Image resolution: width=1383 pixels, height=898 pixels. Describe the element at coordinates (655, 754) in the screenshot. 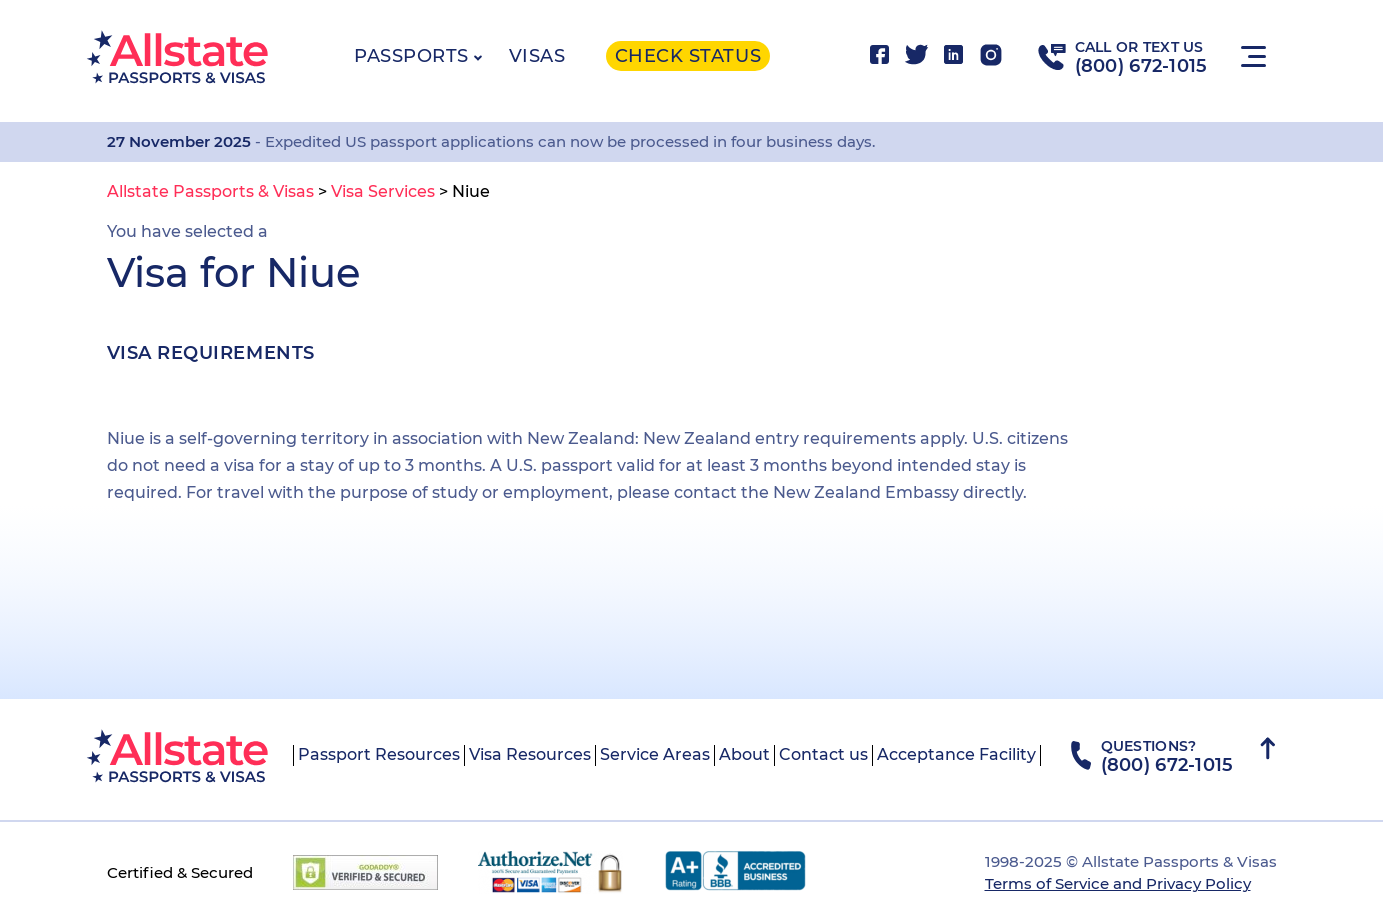

I see `Service Areas` at that location.